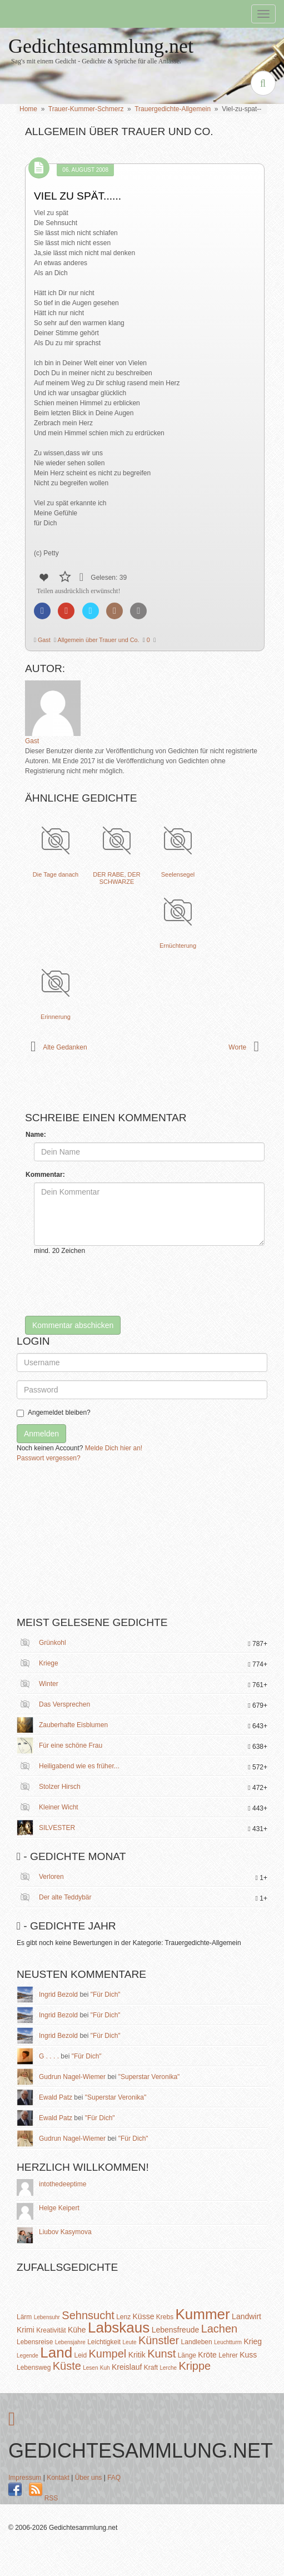 The image size is (284, 2576). Describe the element at coordinates (27, 2356) in the screenshot. I see `Legende` at that location.